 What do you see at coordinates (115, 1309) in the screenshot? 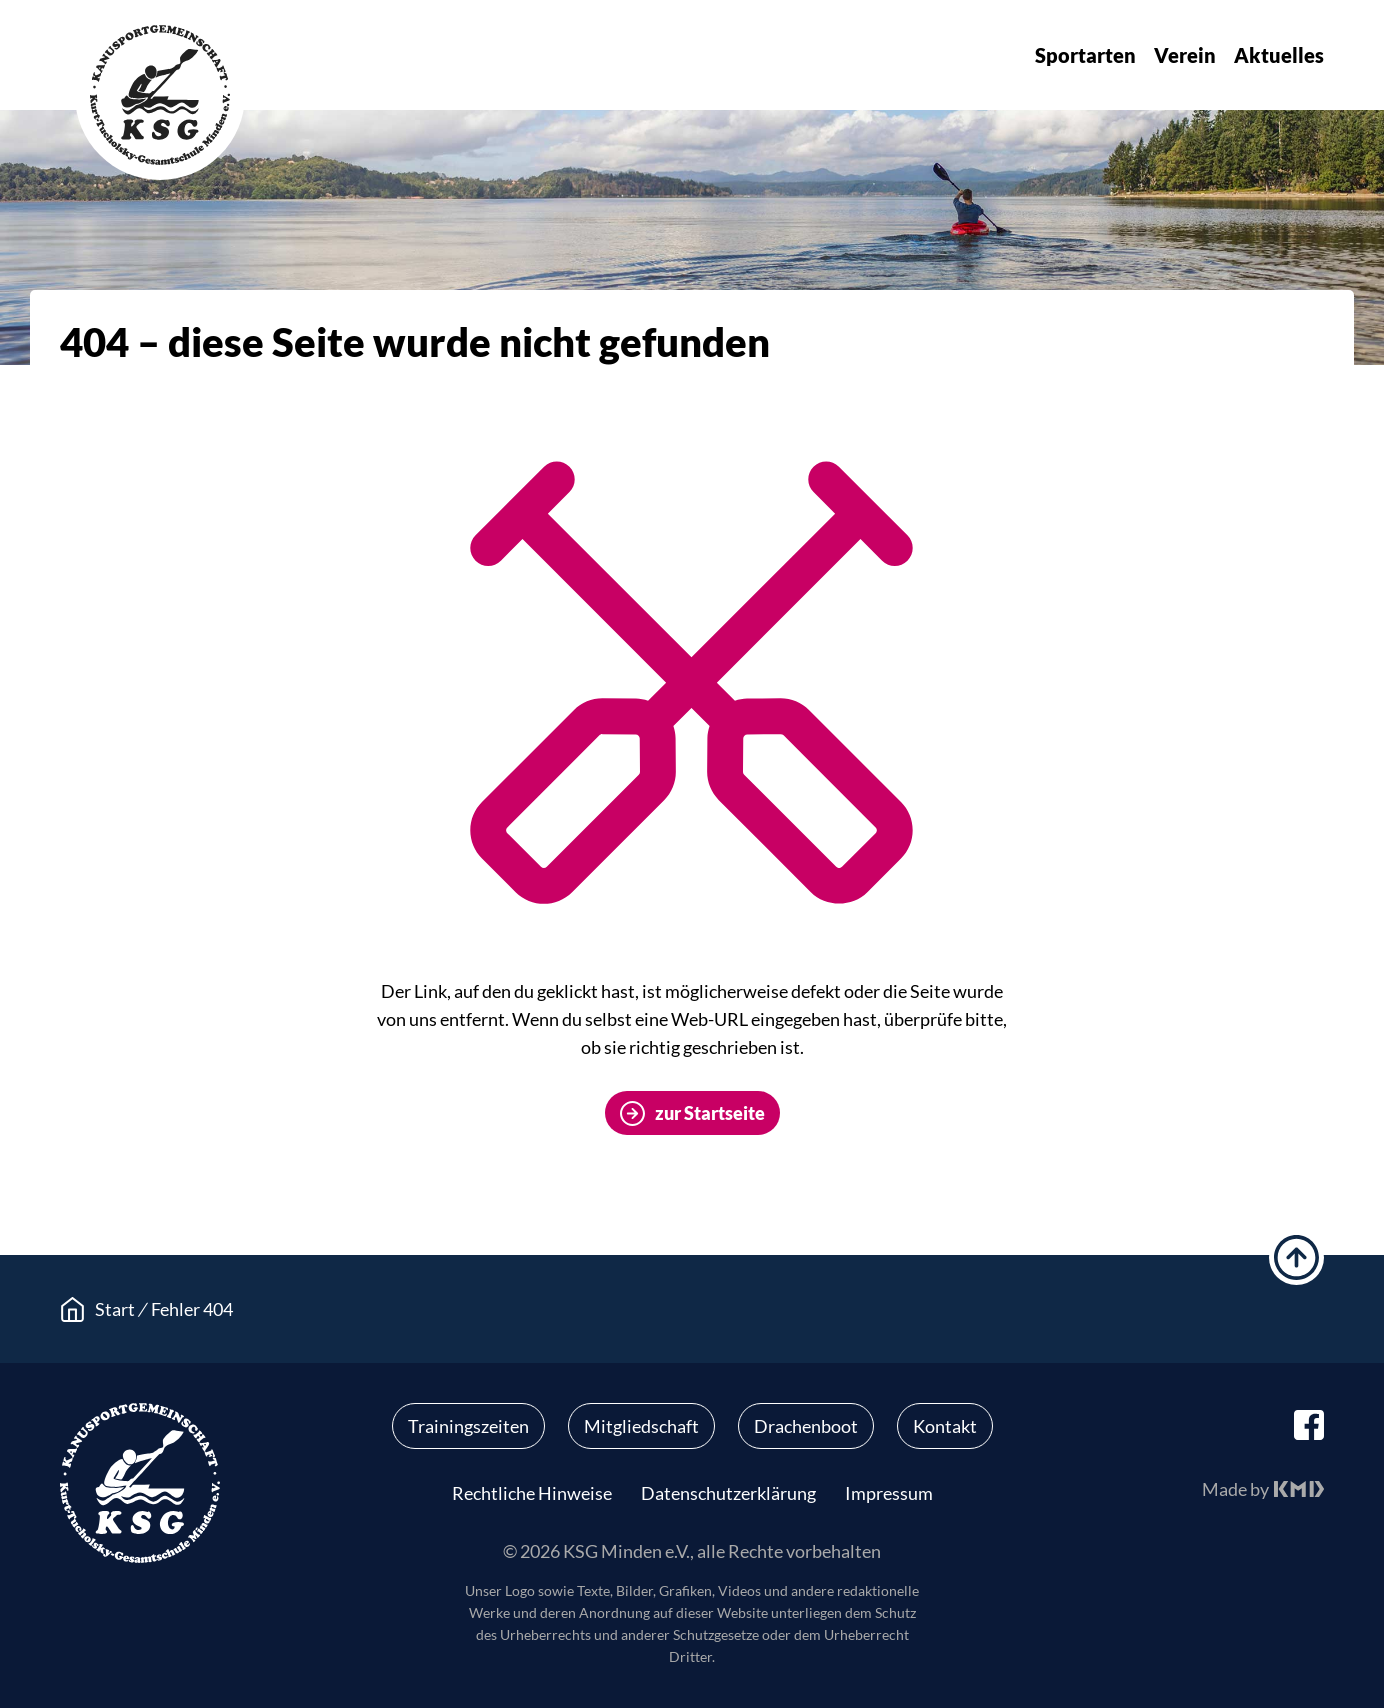
I see `Start` at bounding box center [115, 1309].